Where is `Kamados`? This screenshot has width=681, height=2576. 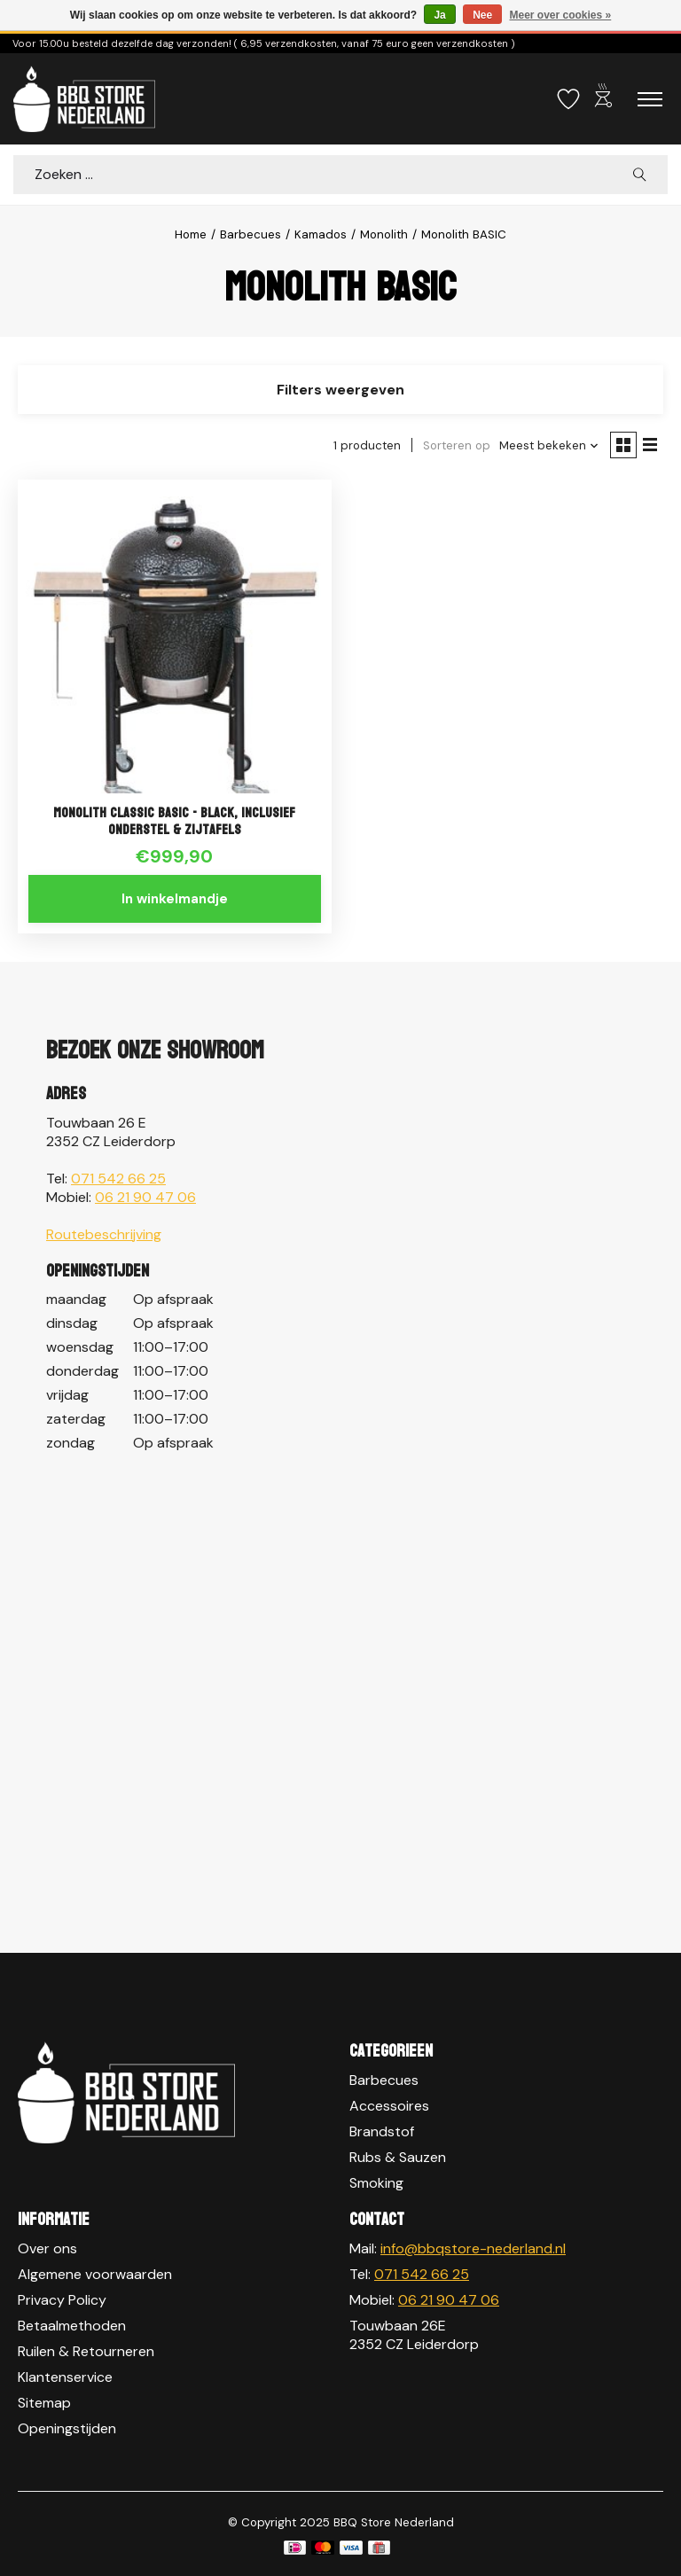 Kamados is located at coordinates (320, 234).